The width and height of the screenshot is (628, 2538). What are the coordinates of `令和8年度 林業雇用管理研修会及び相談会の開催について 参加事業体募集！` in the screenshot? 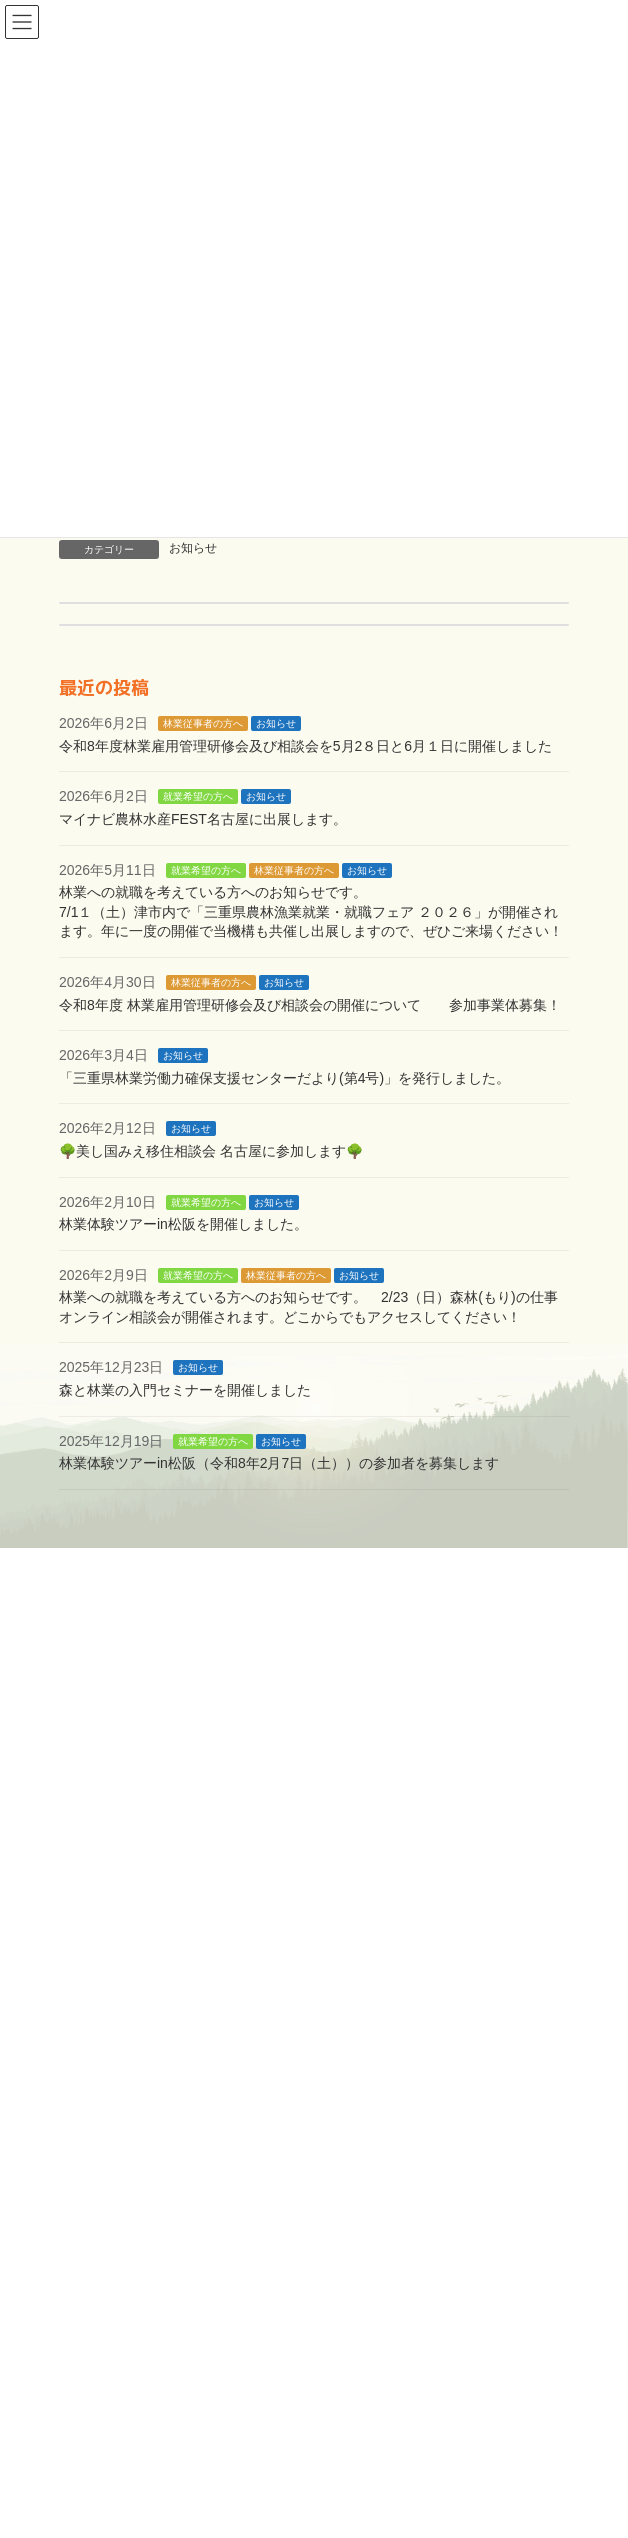 It's located at (310, 1004).